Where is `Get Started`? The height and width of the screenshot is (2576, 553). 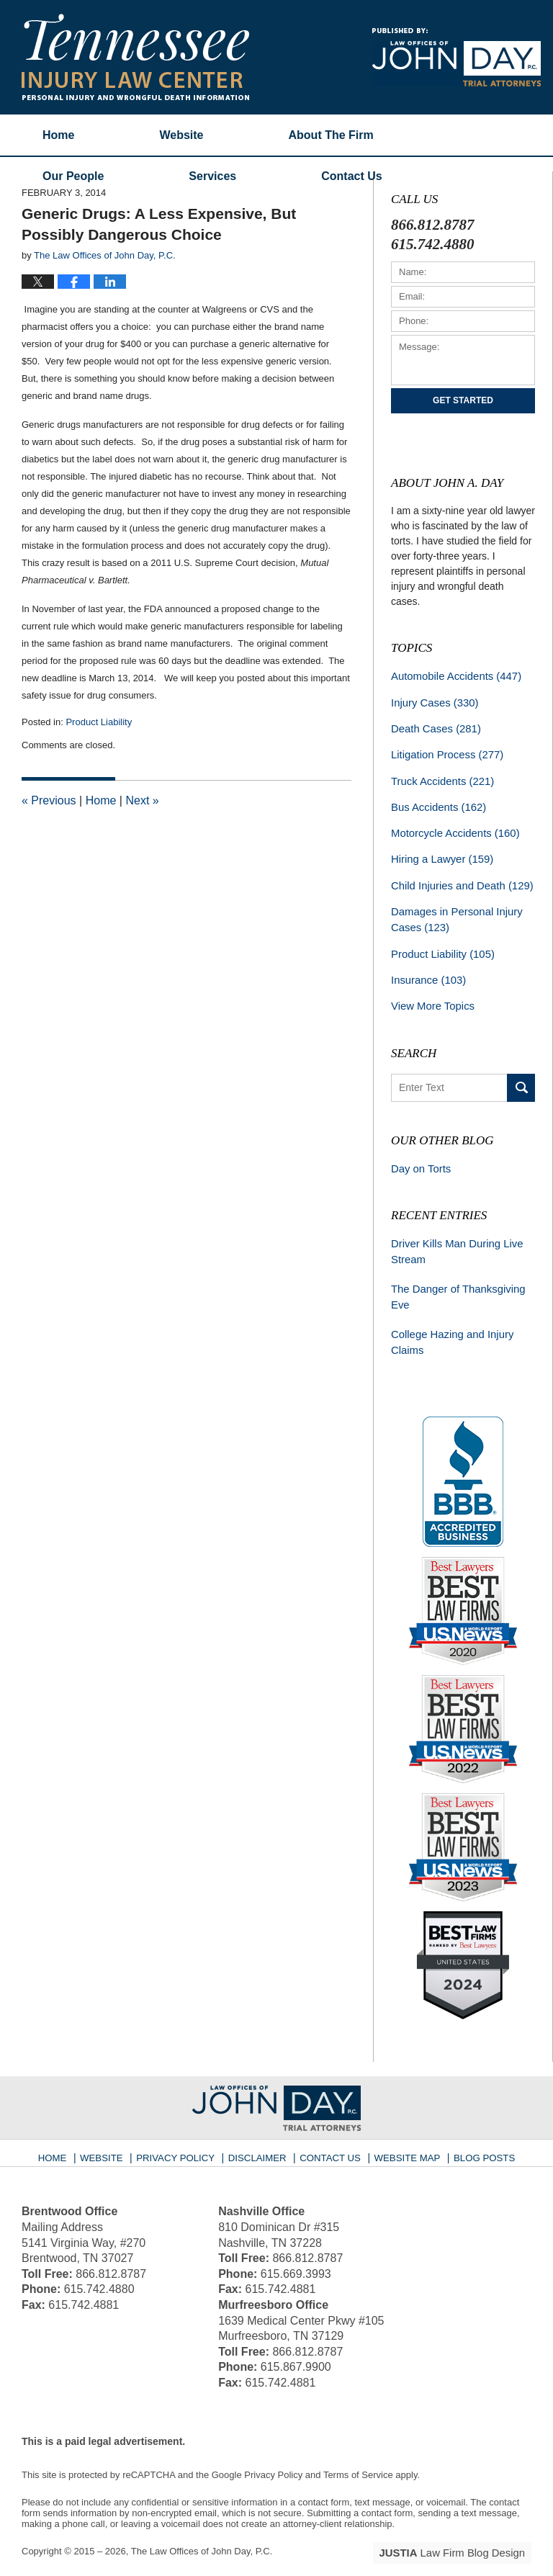 Get Started is located at coordinates (463, 400).